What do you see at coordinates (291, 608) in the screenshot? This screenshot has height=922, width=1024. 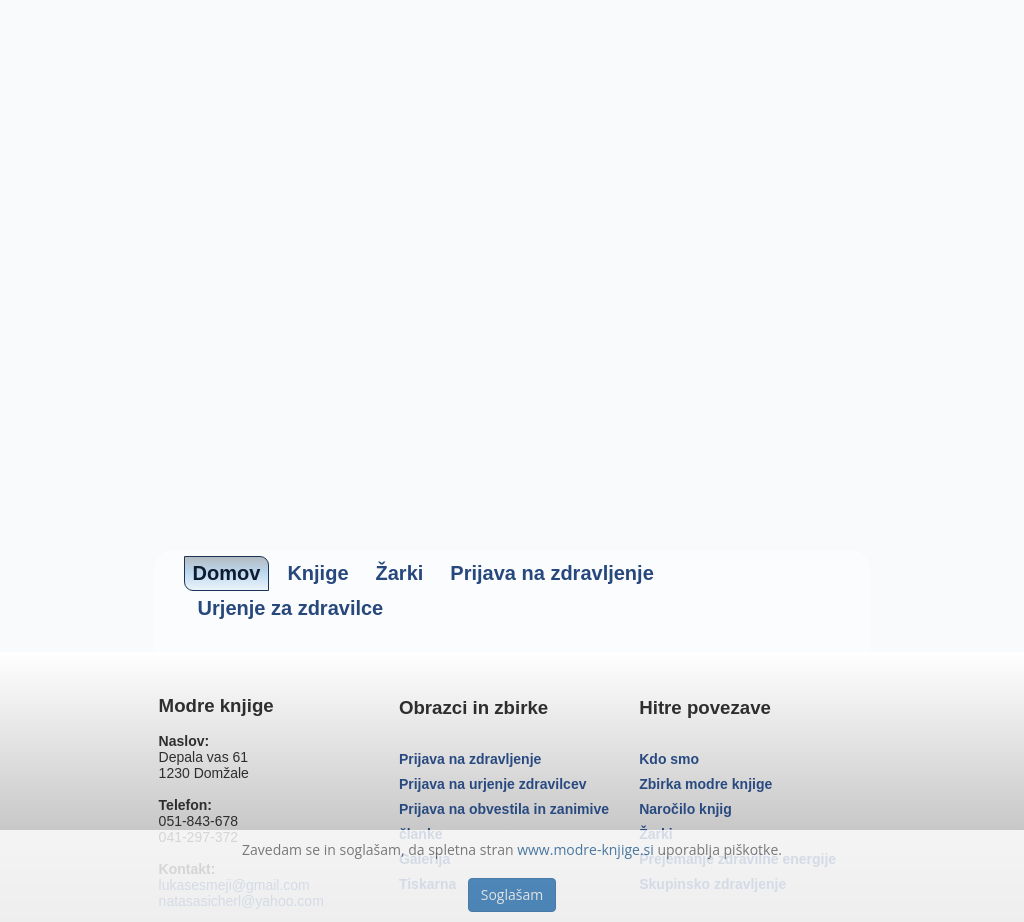 I see `Urjenje za zdravilce` at bounding box center [291, 608].